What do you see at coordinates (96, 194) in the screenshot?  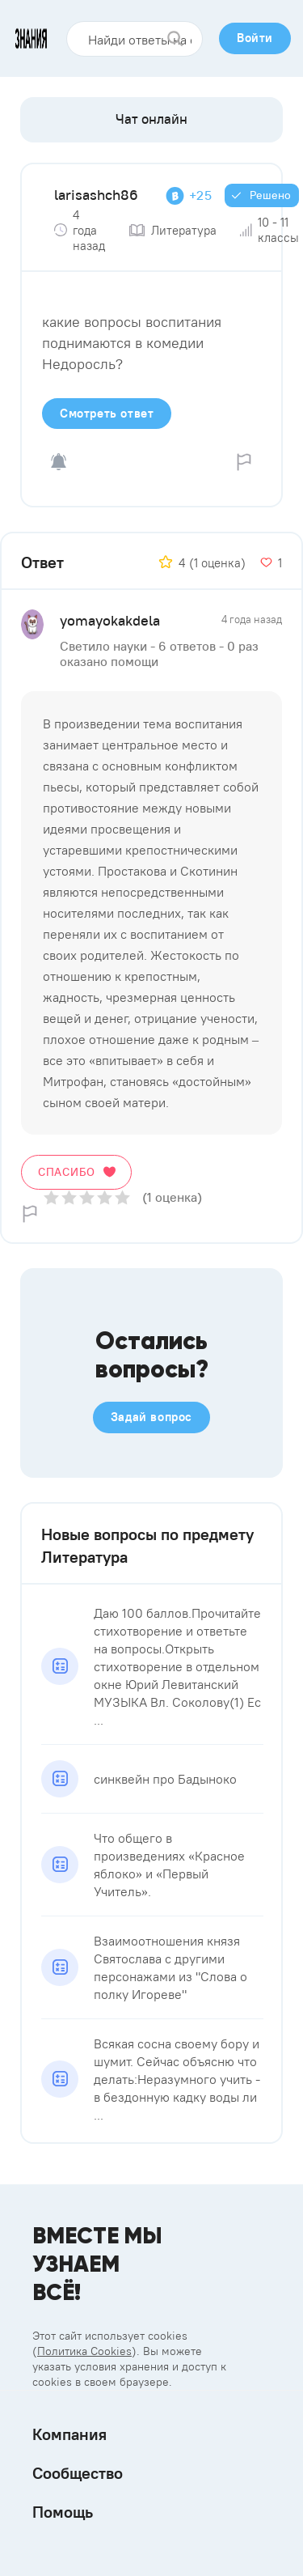 I see `larisashch86` at bounding box center [96, 194].